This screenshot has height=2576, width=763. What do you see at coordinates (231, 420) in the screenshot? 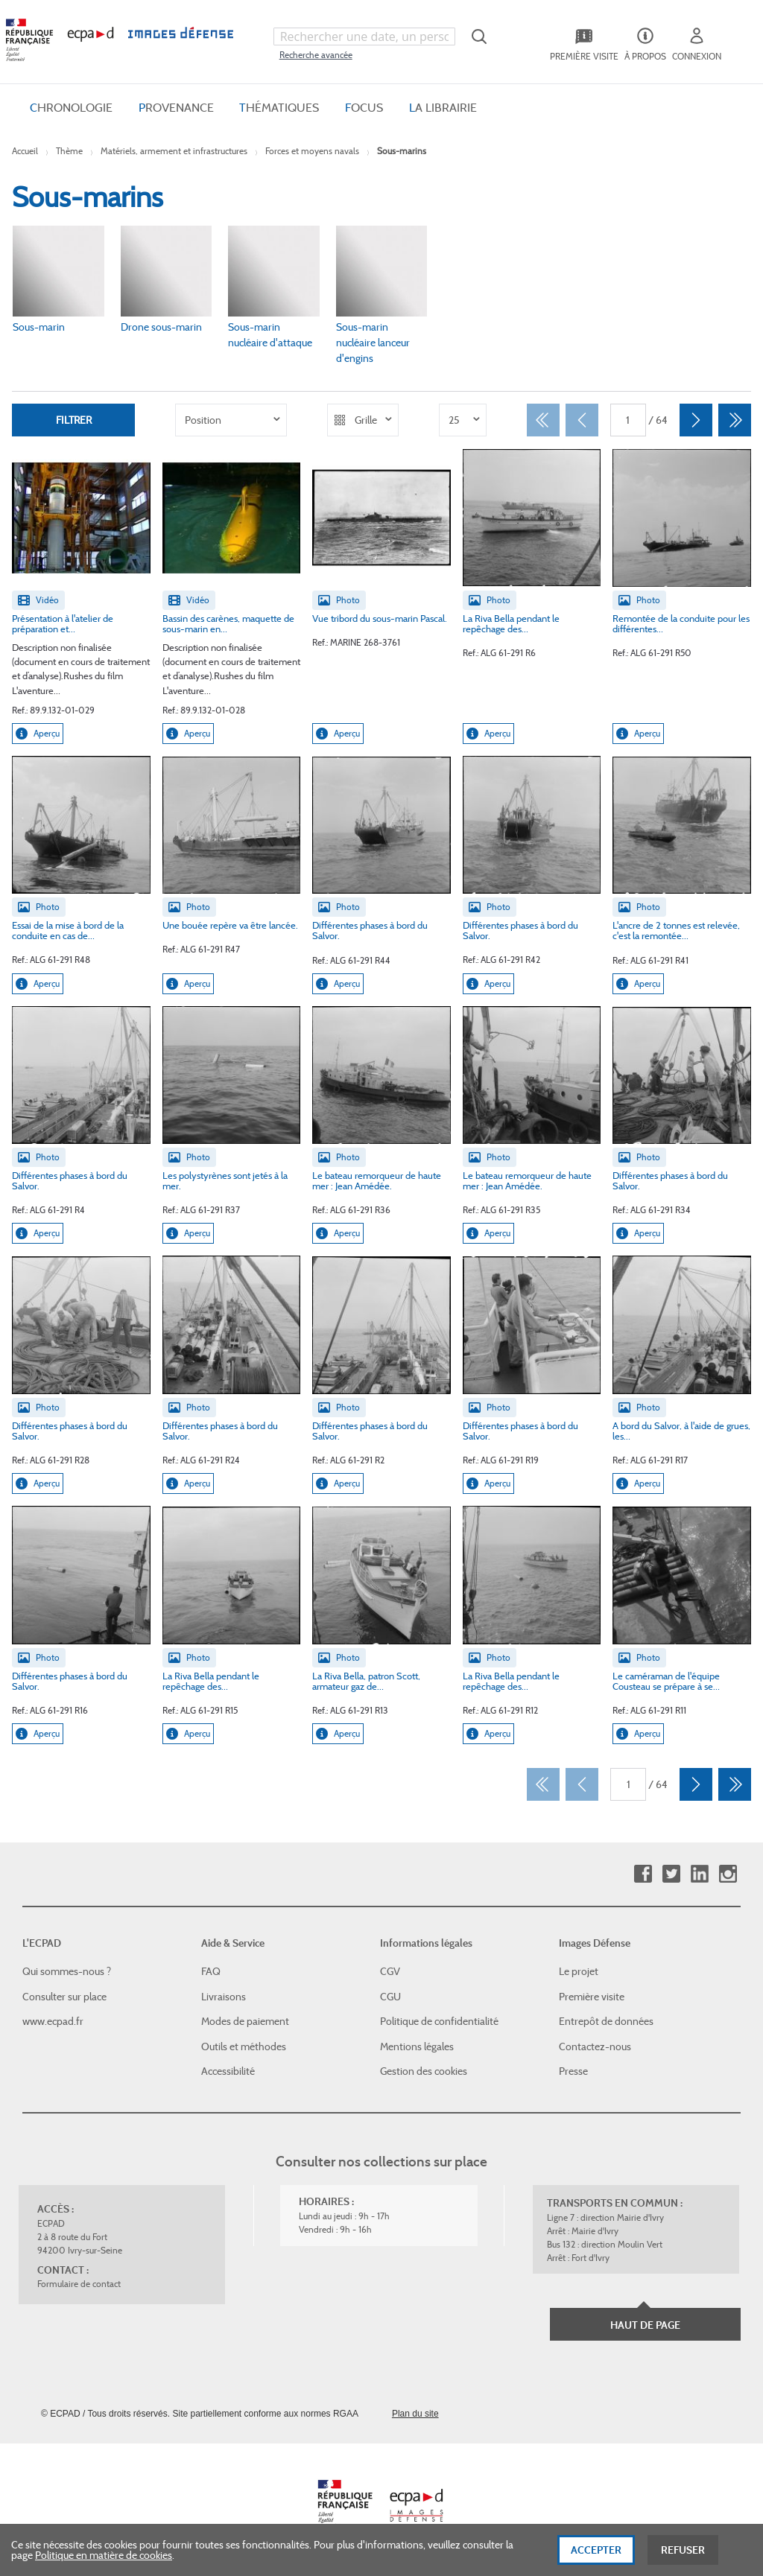
I see `[option]` at bounding box center [231, 420].